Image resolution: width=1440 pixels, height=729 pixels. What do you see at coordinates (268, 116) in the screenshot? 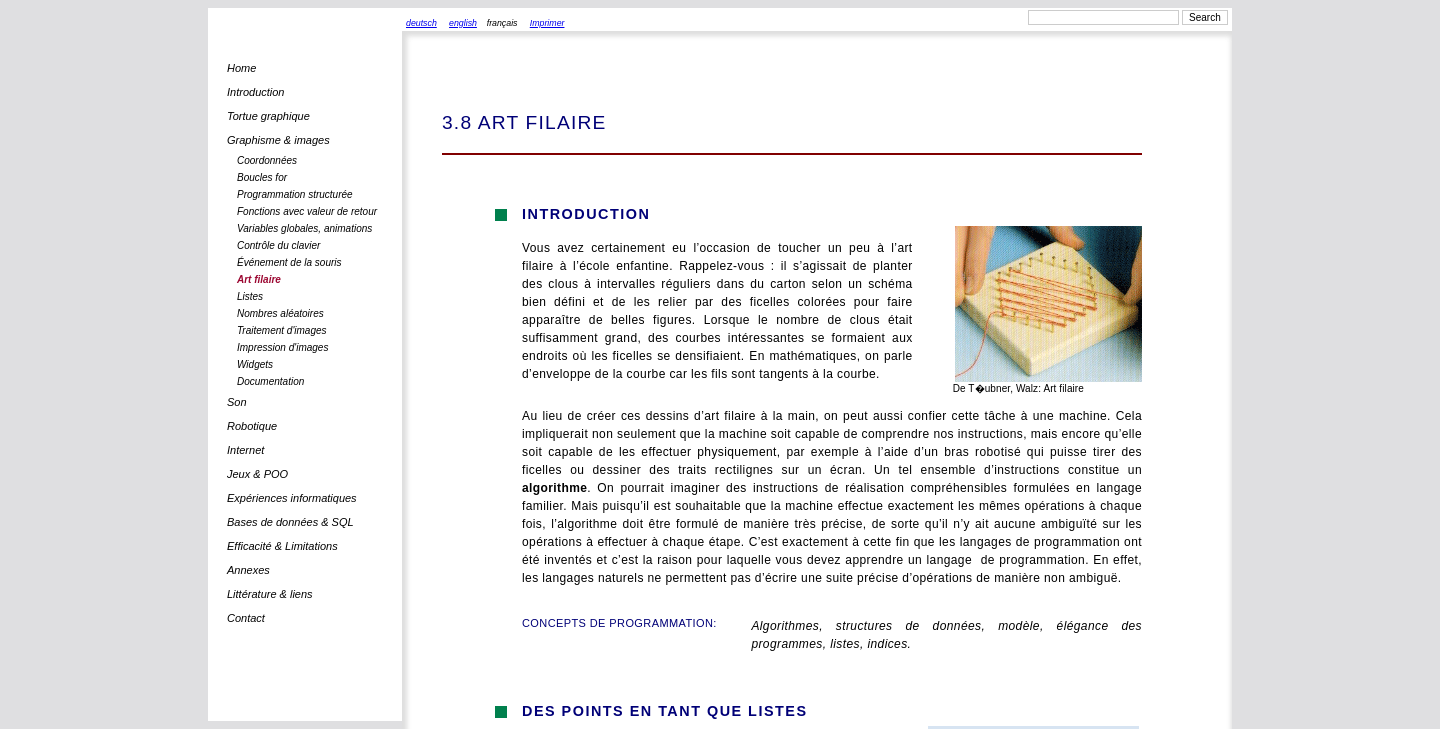
I see `Tortue graphique` at bounding box center [268, 116].